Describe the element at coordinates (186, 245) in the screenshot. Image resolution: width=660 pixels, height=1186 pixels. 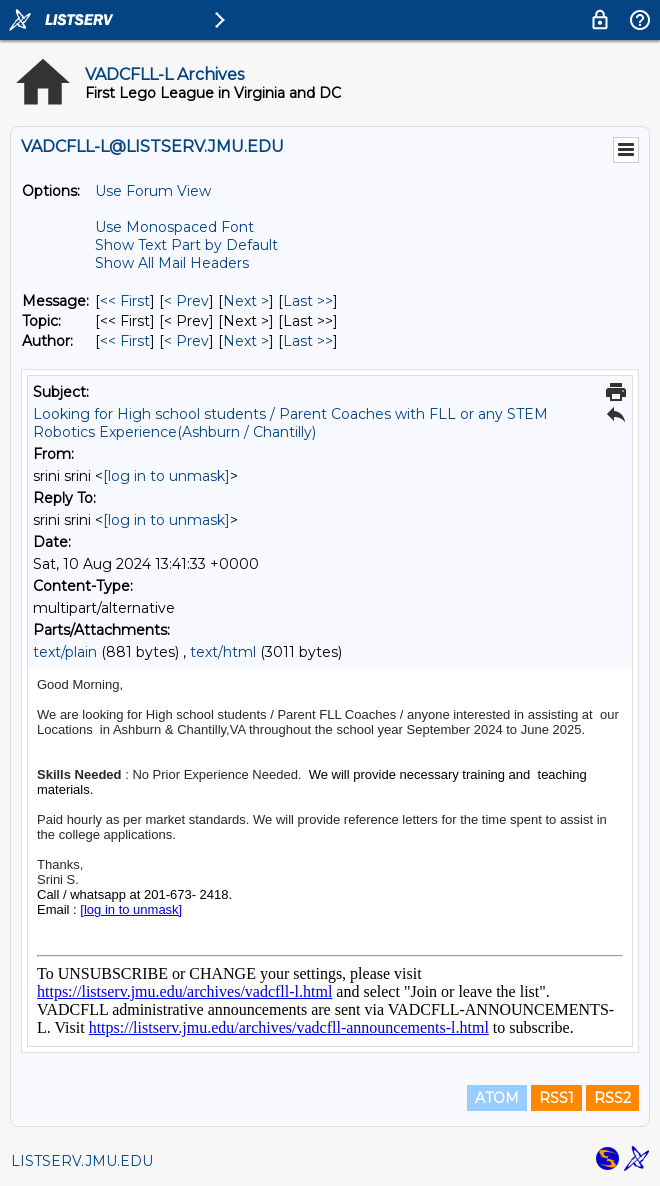
I see `Show Text Part by Default` at that location.